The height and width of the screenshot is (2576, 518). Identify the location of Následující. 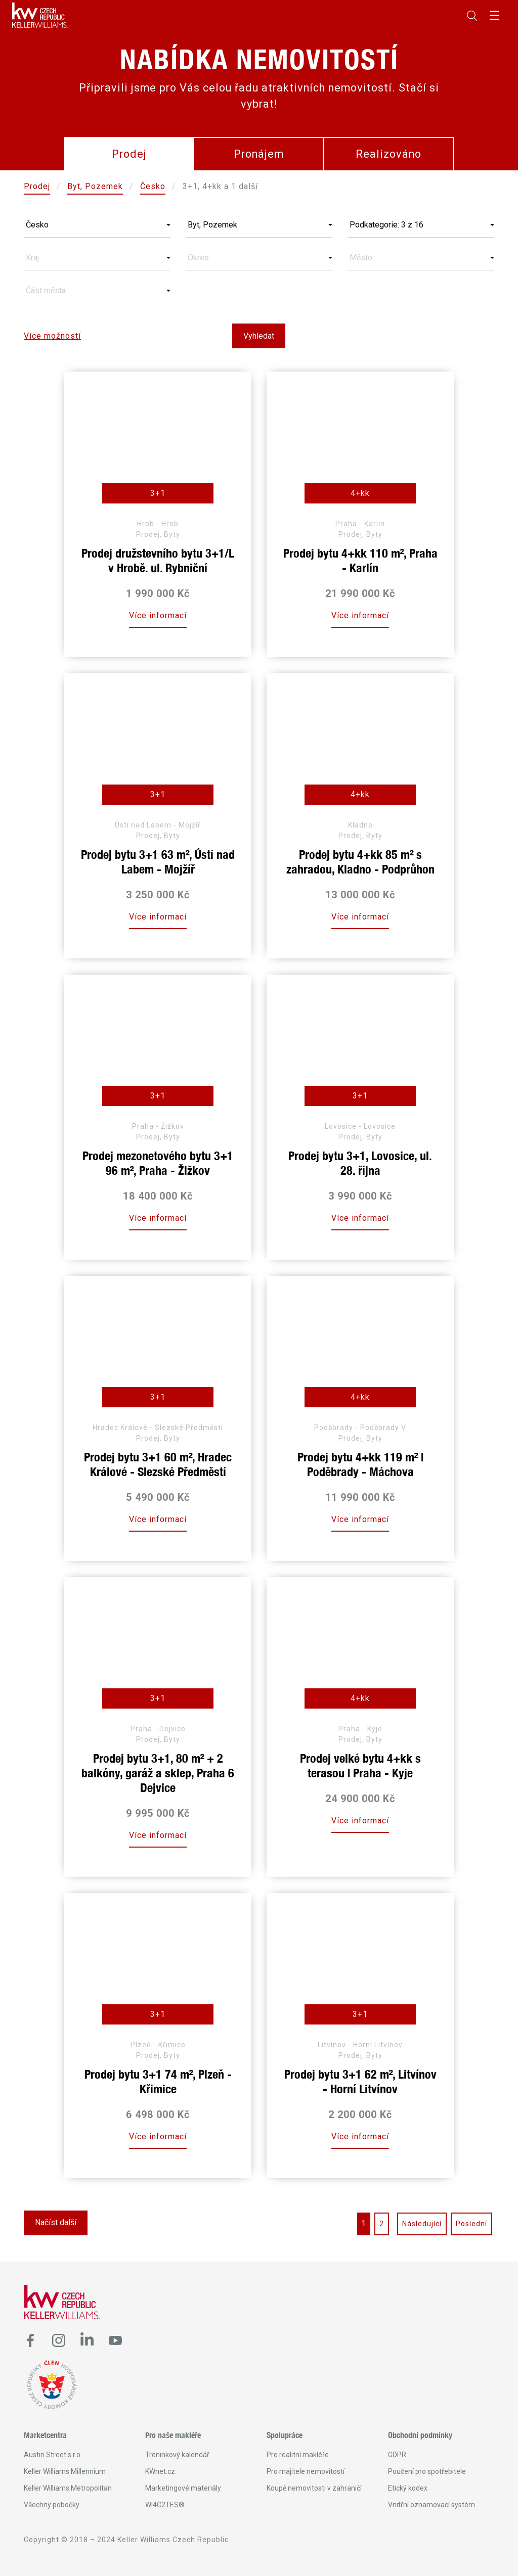
(422, 2224).